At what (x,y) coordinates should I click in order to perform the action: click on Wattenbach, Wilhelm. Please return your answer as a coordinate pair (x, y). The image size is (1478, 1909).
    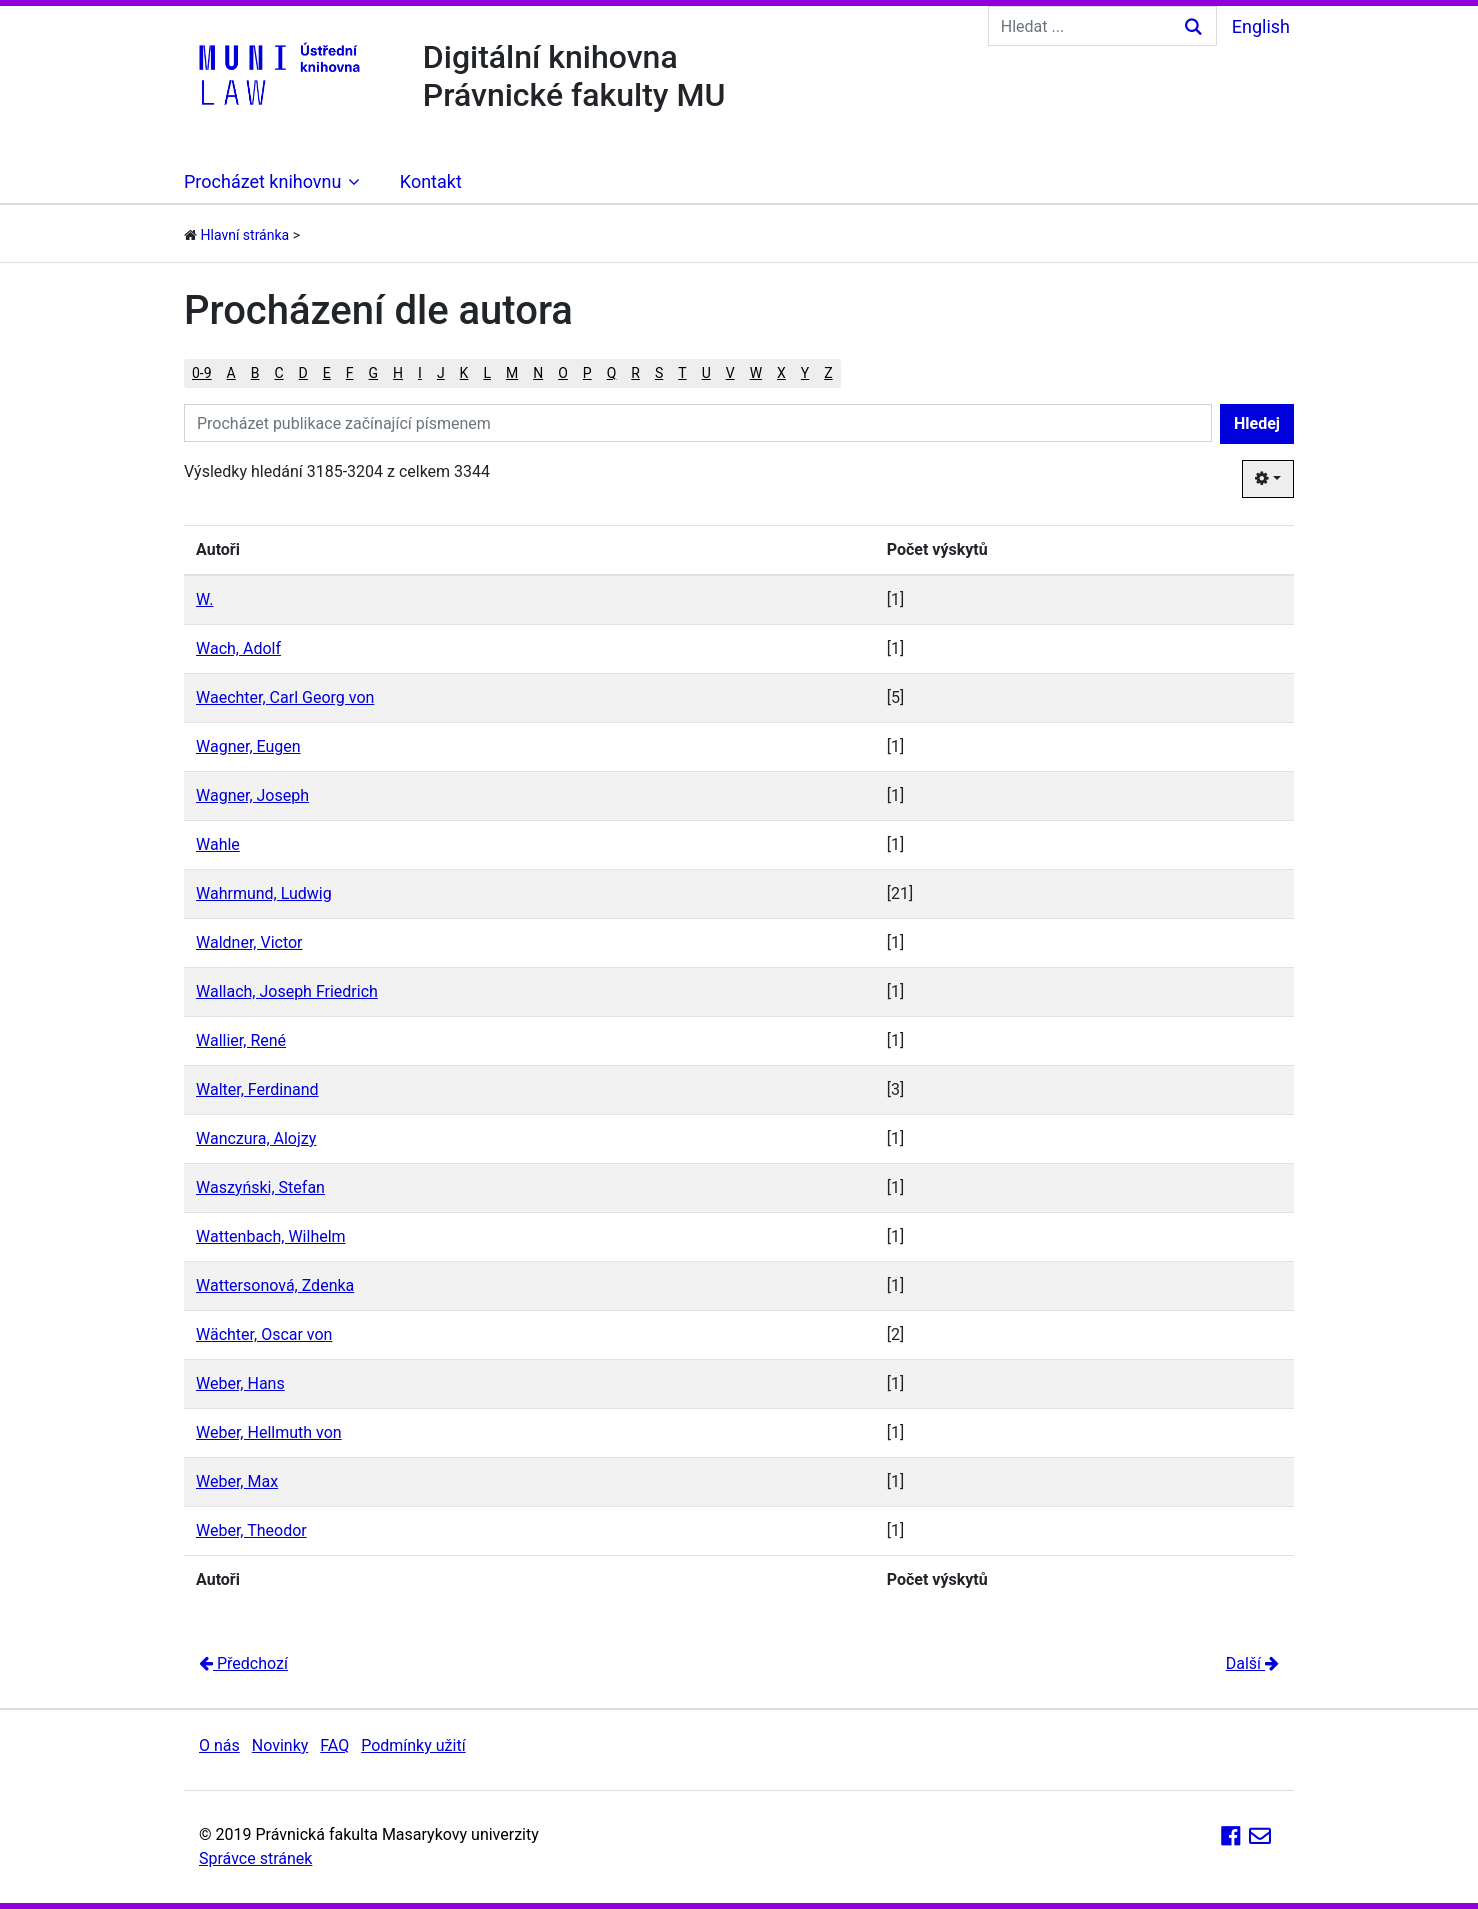
    Looking at the image, I should click on (271, 1236).